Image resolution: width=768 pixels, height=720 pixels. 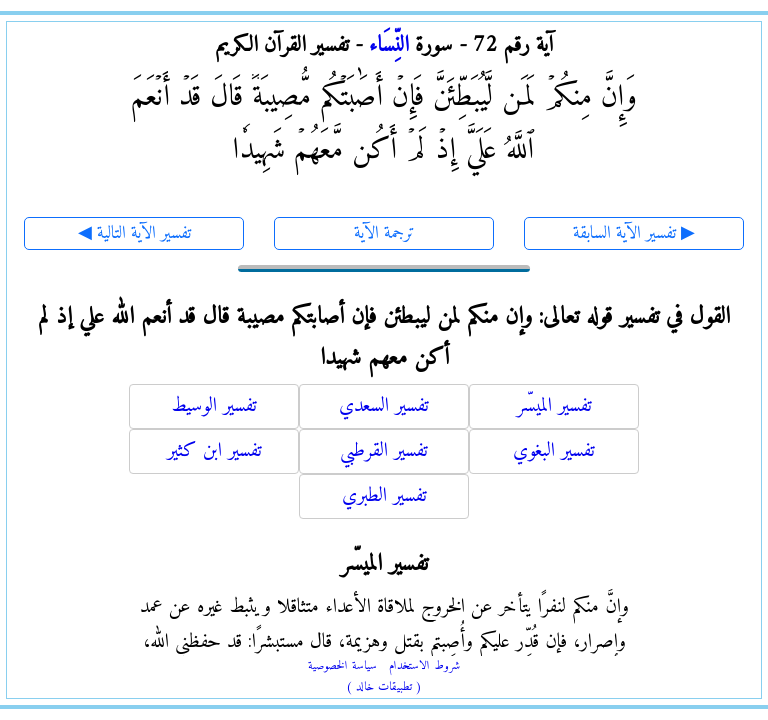 I want to click on تفسير السعدي, so click(x=384, y=406).